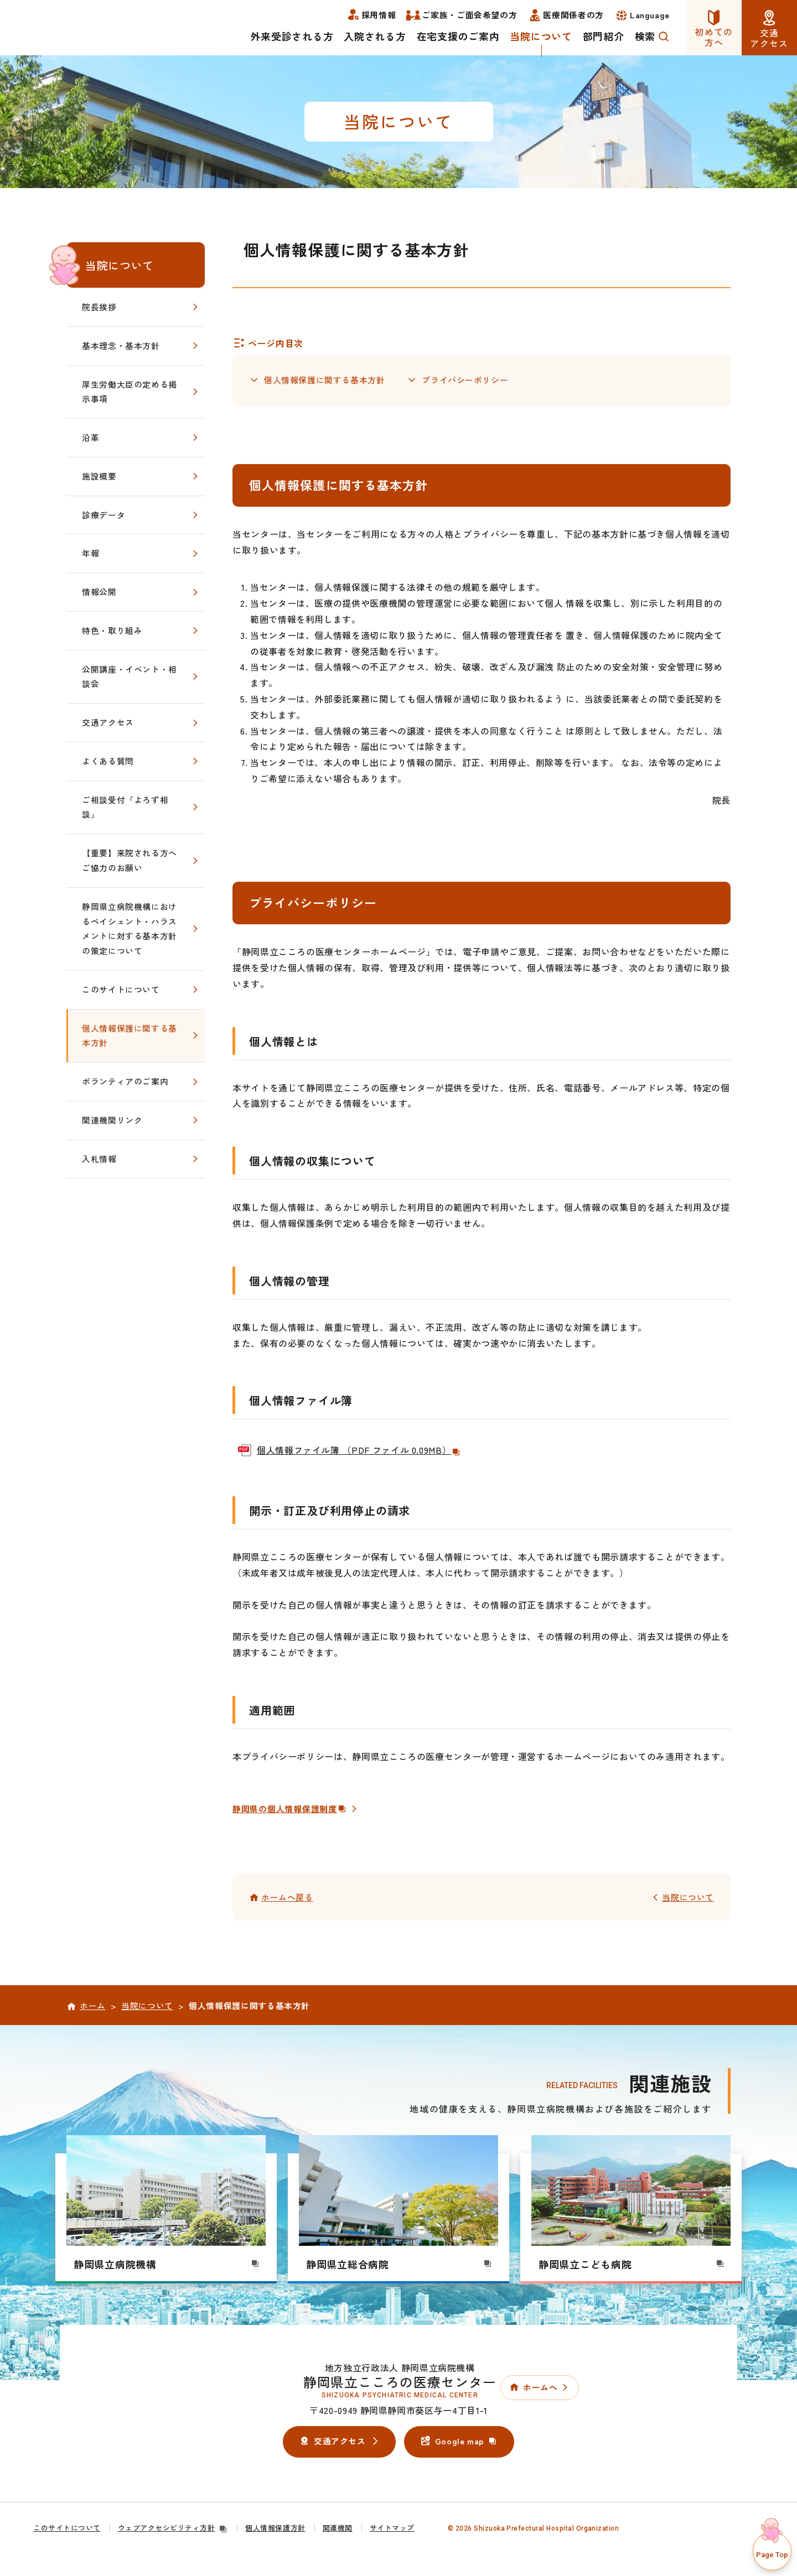 This screenshot has height=2576, width=797. I want to click on 情報公開, so click(99, 591).